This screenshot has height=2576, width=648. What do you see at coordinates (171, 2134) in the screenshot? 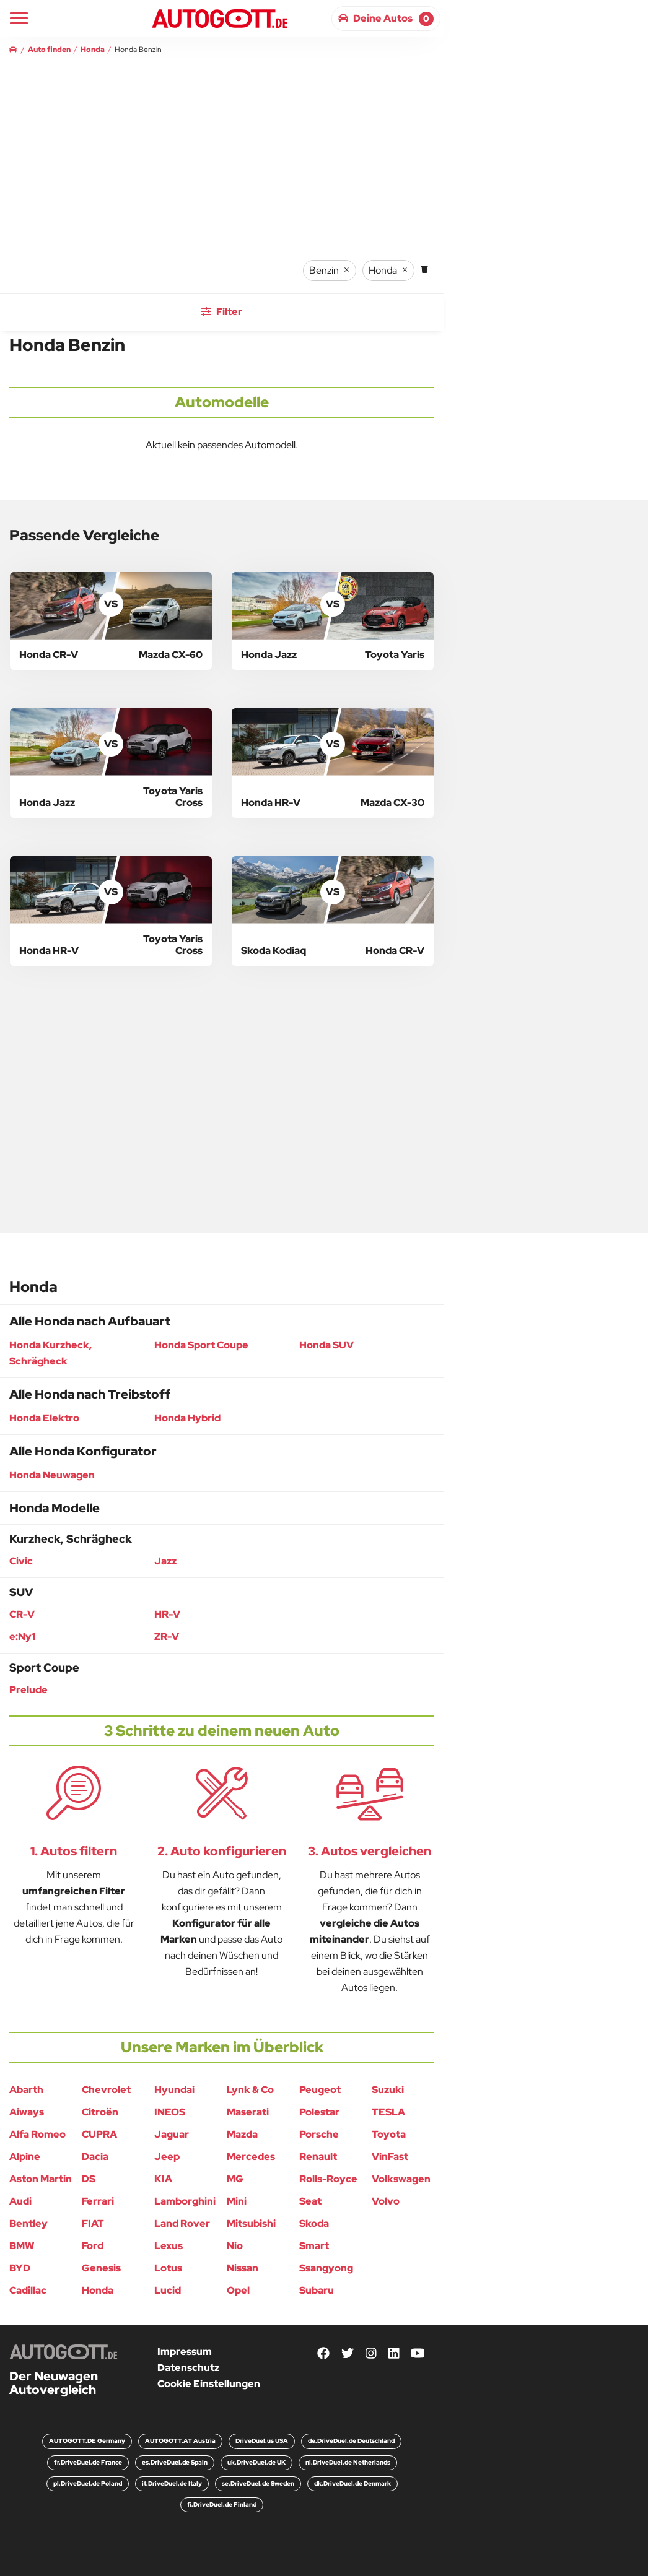
I see `Jaguar` at bounding box center [171, 2134].